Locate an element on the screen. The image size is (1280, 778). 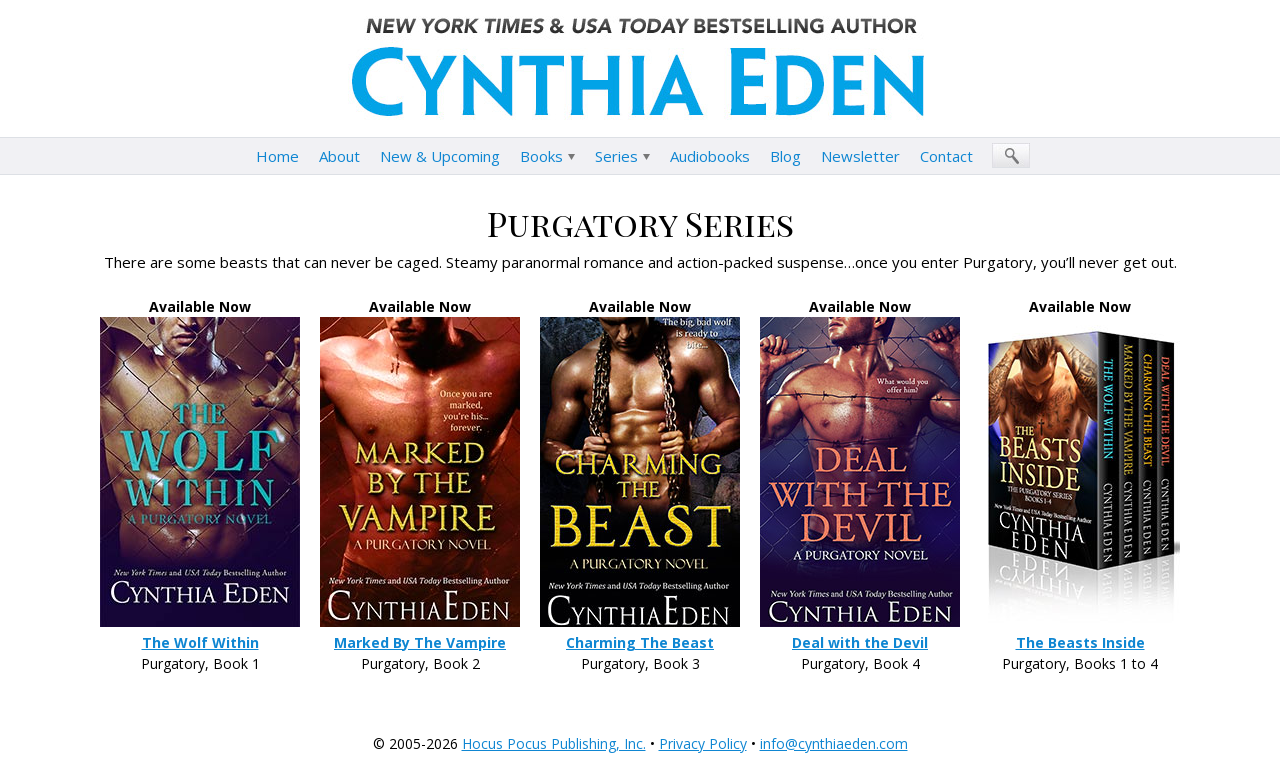
info@cynthiaeden.com is located at coordinates (834, 743).